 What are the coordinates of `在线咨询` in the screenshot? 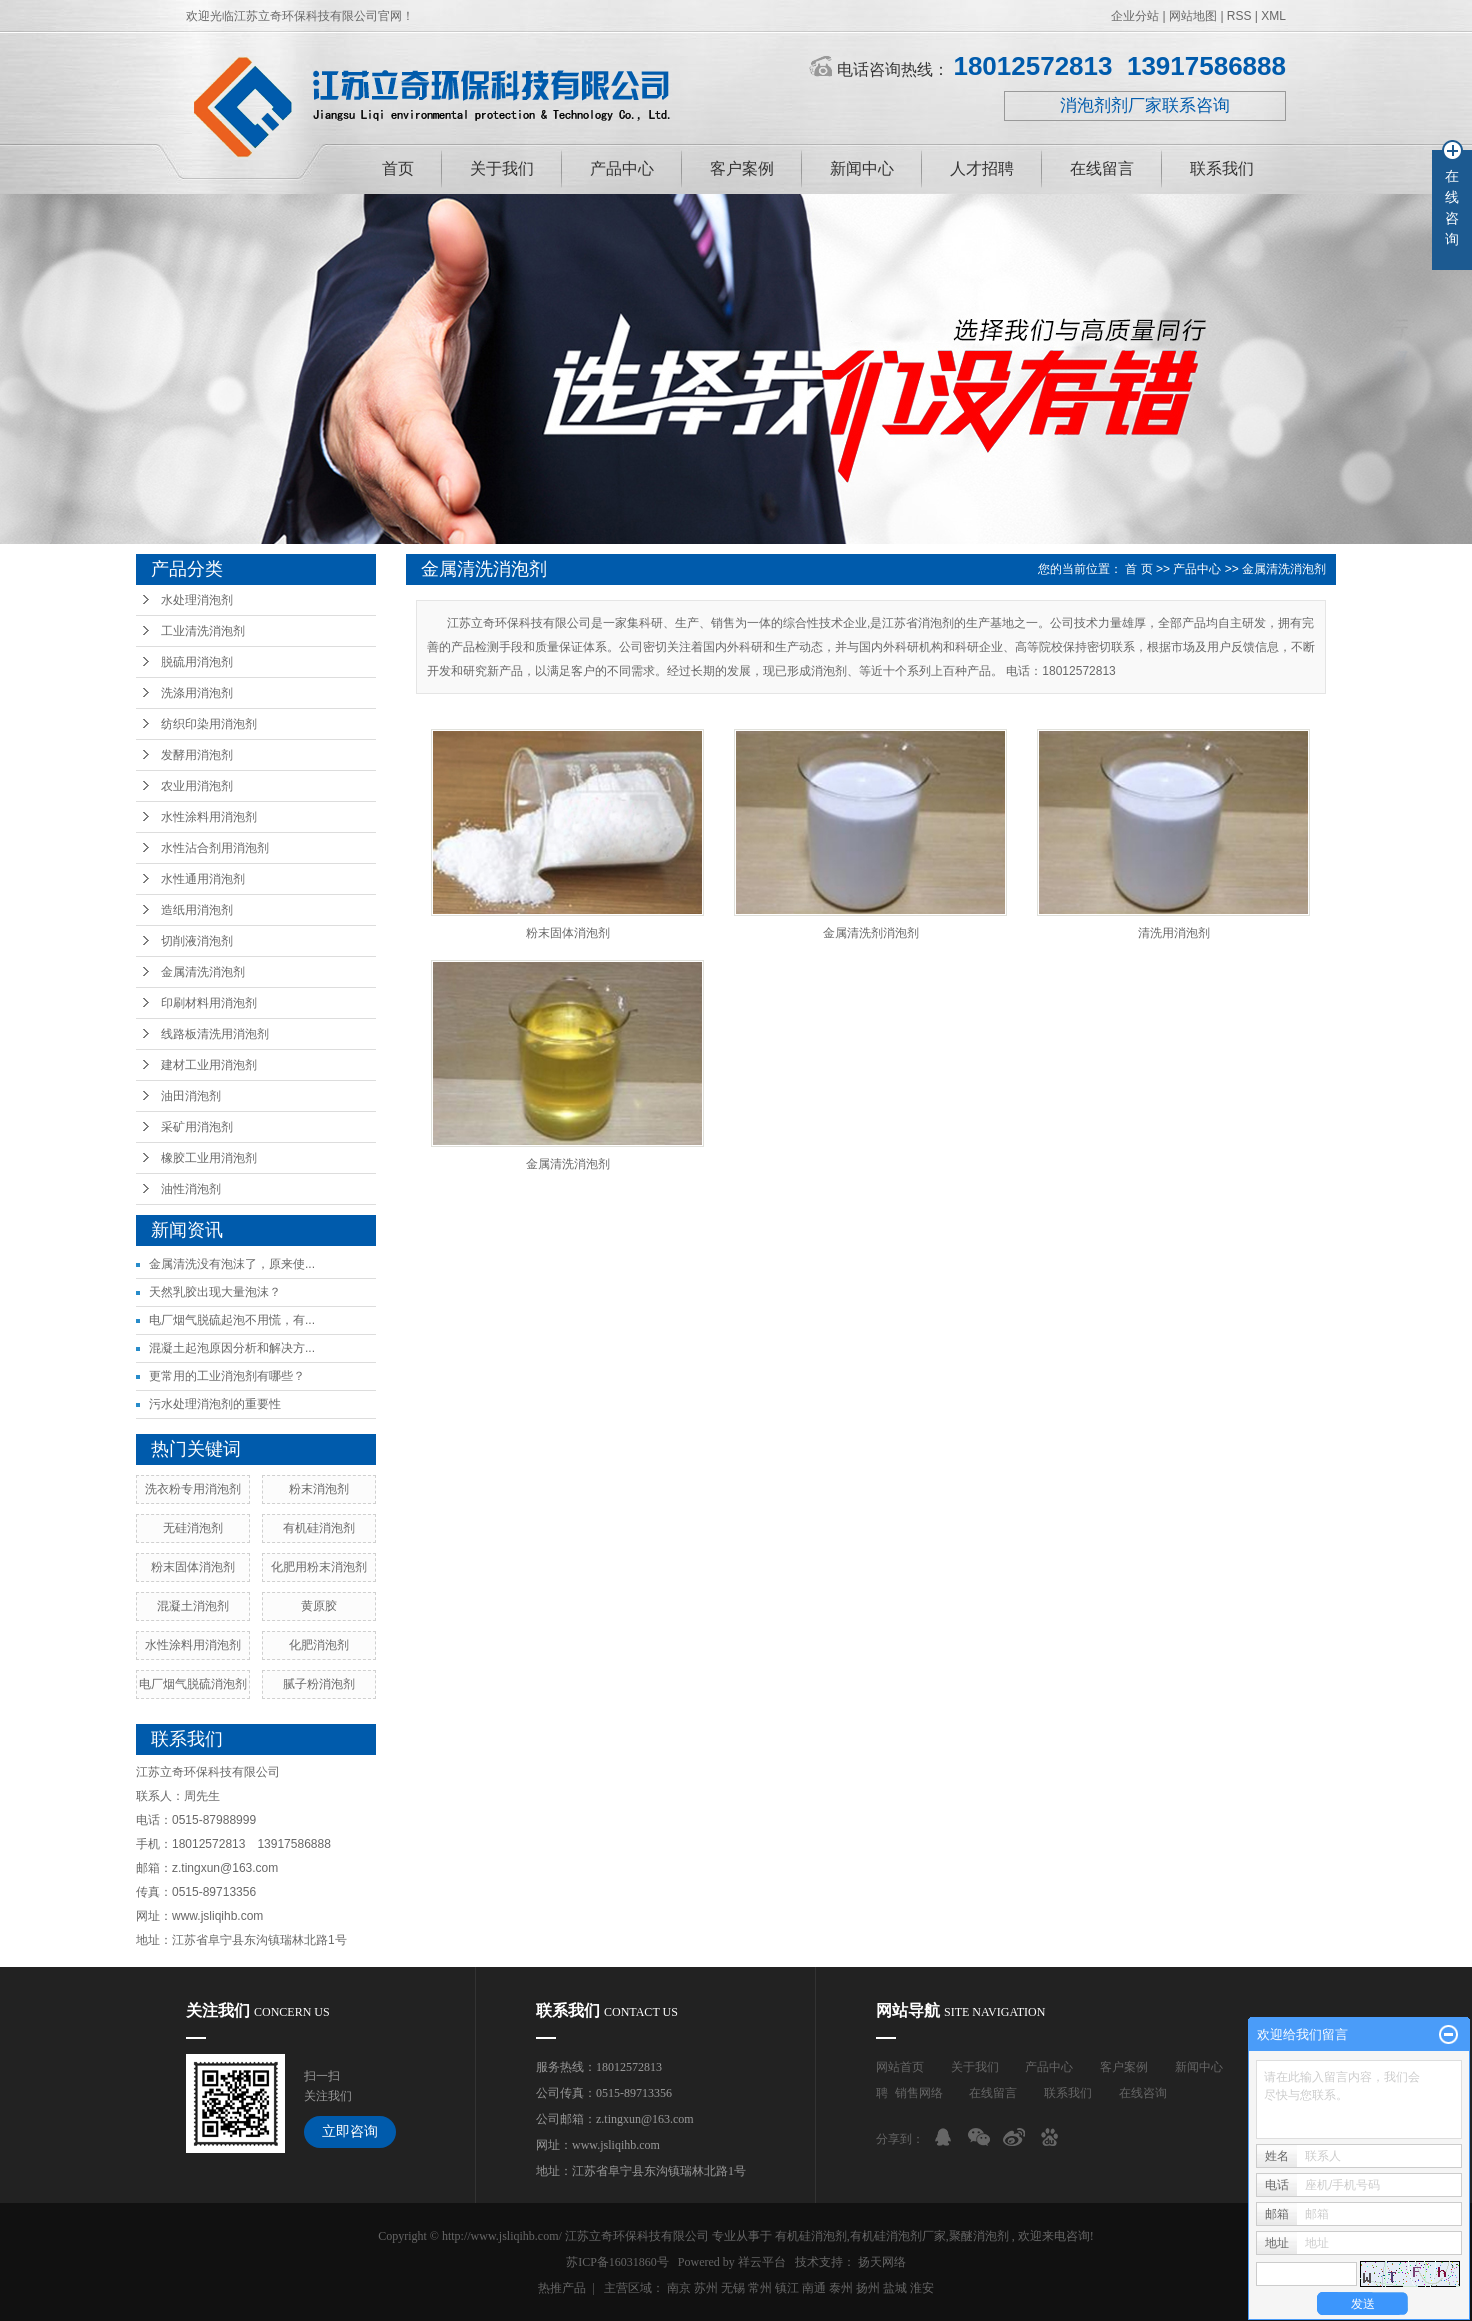 It's located at (1143, 2093).